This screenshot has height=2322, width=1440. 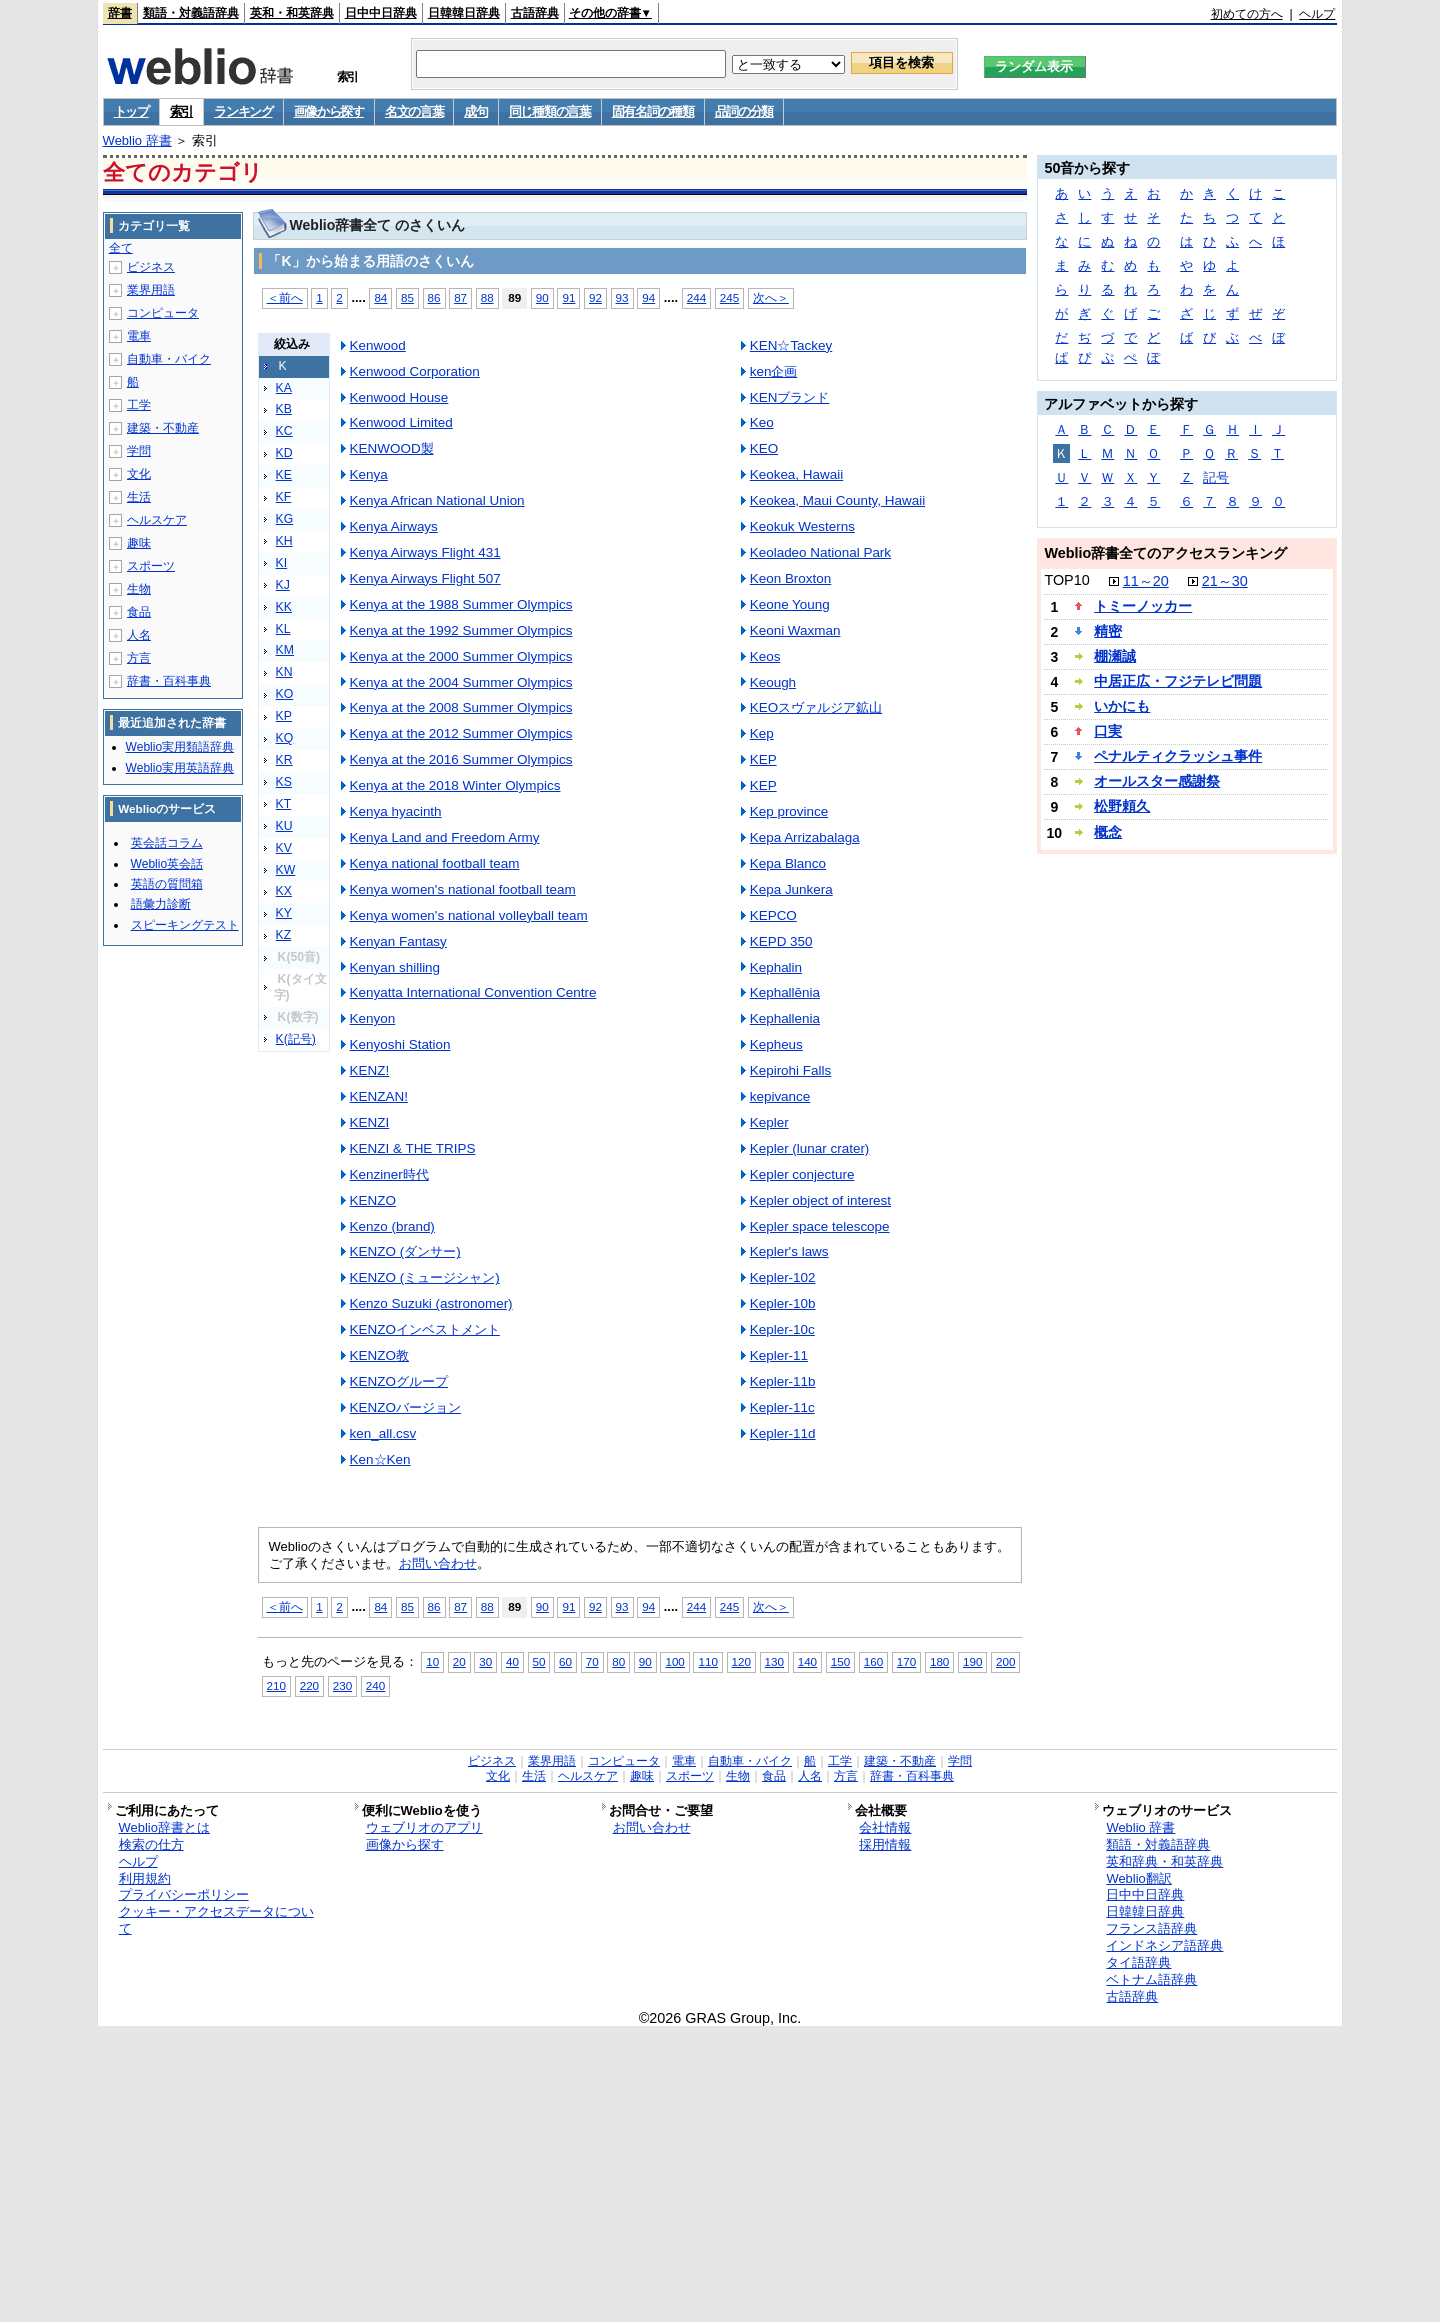 I want to click on KO, so click(x=285, y=694).